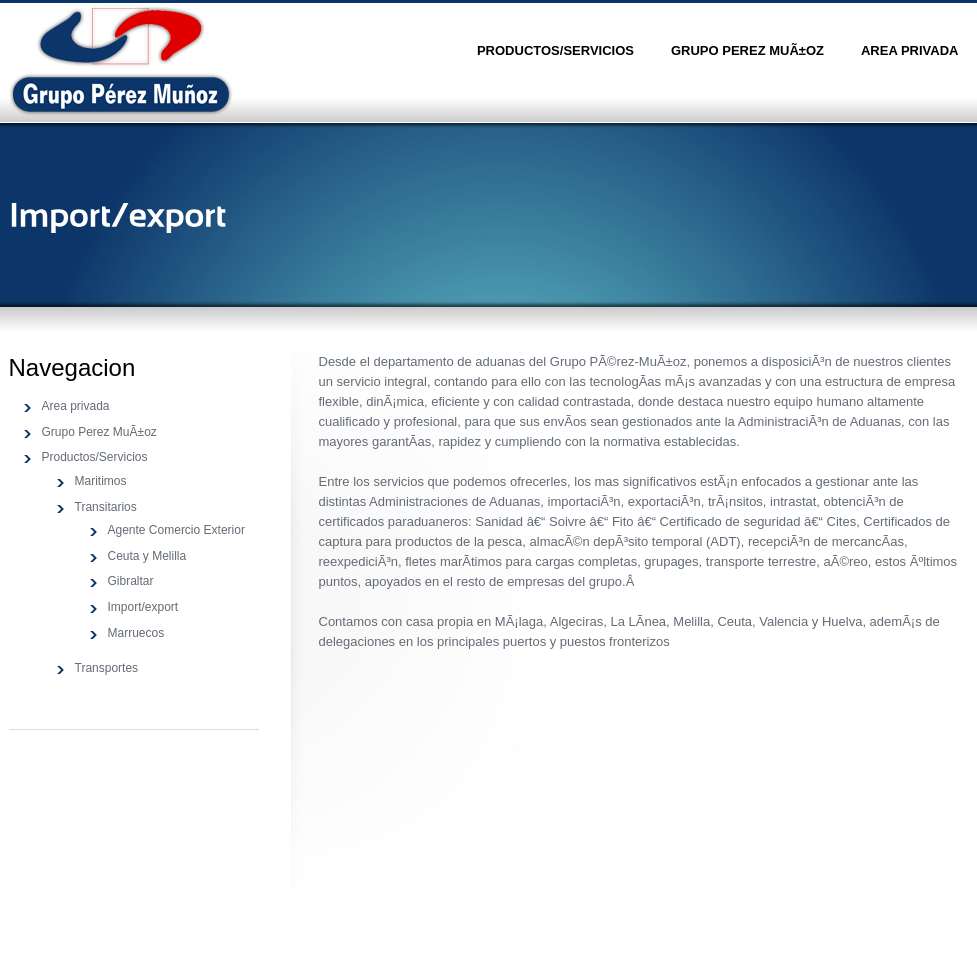 This screenshot has height=959, width=977. Describe the element at coordinates (147, 556) in the screenshot. I see `Ceuta y Melilla` at that location.